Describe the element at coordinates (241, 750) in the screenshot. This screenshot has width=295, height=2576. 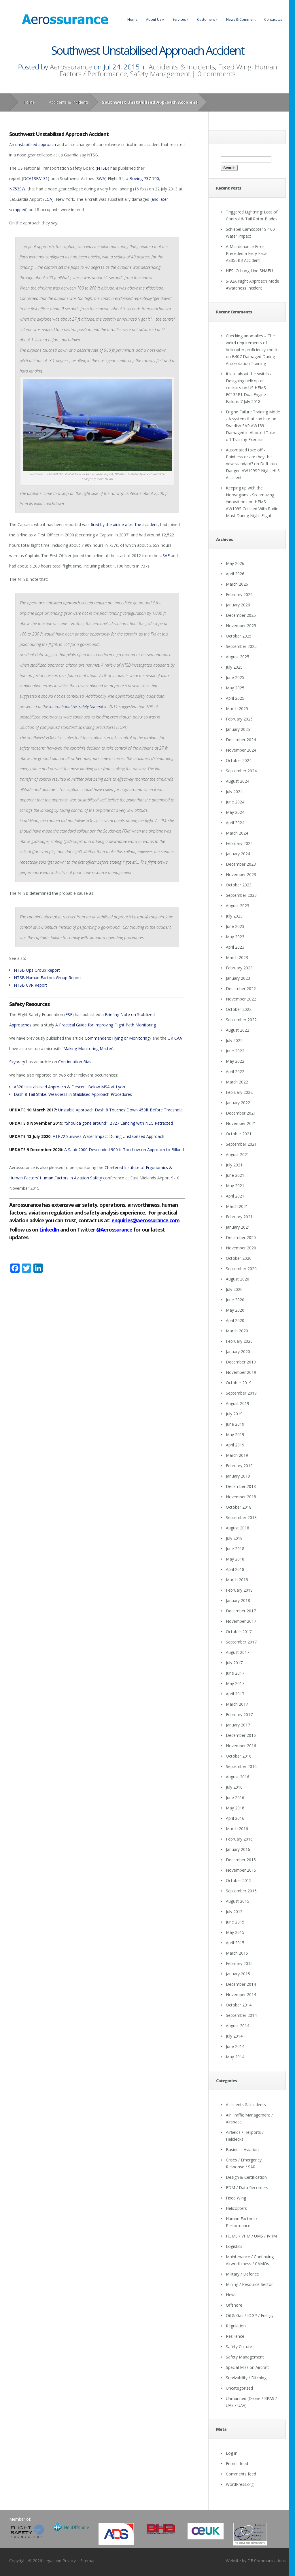
I see `November 2024` at that location.